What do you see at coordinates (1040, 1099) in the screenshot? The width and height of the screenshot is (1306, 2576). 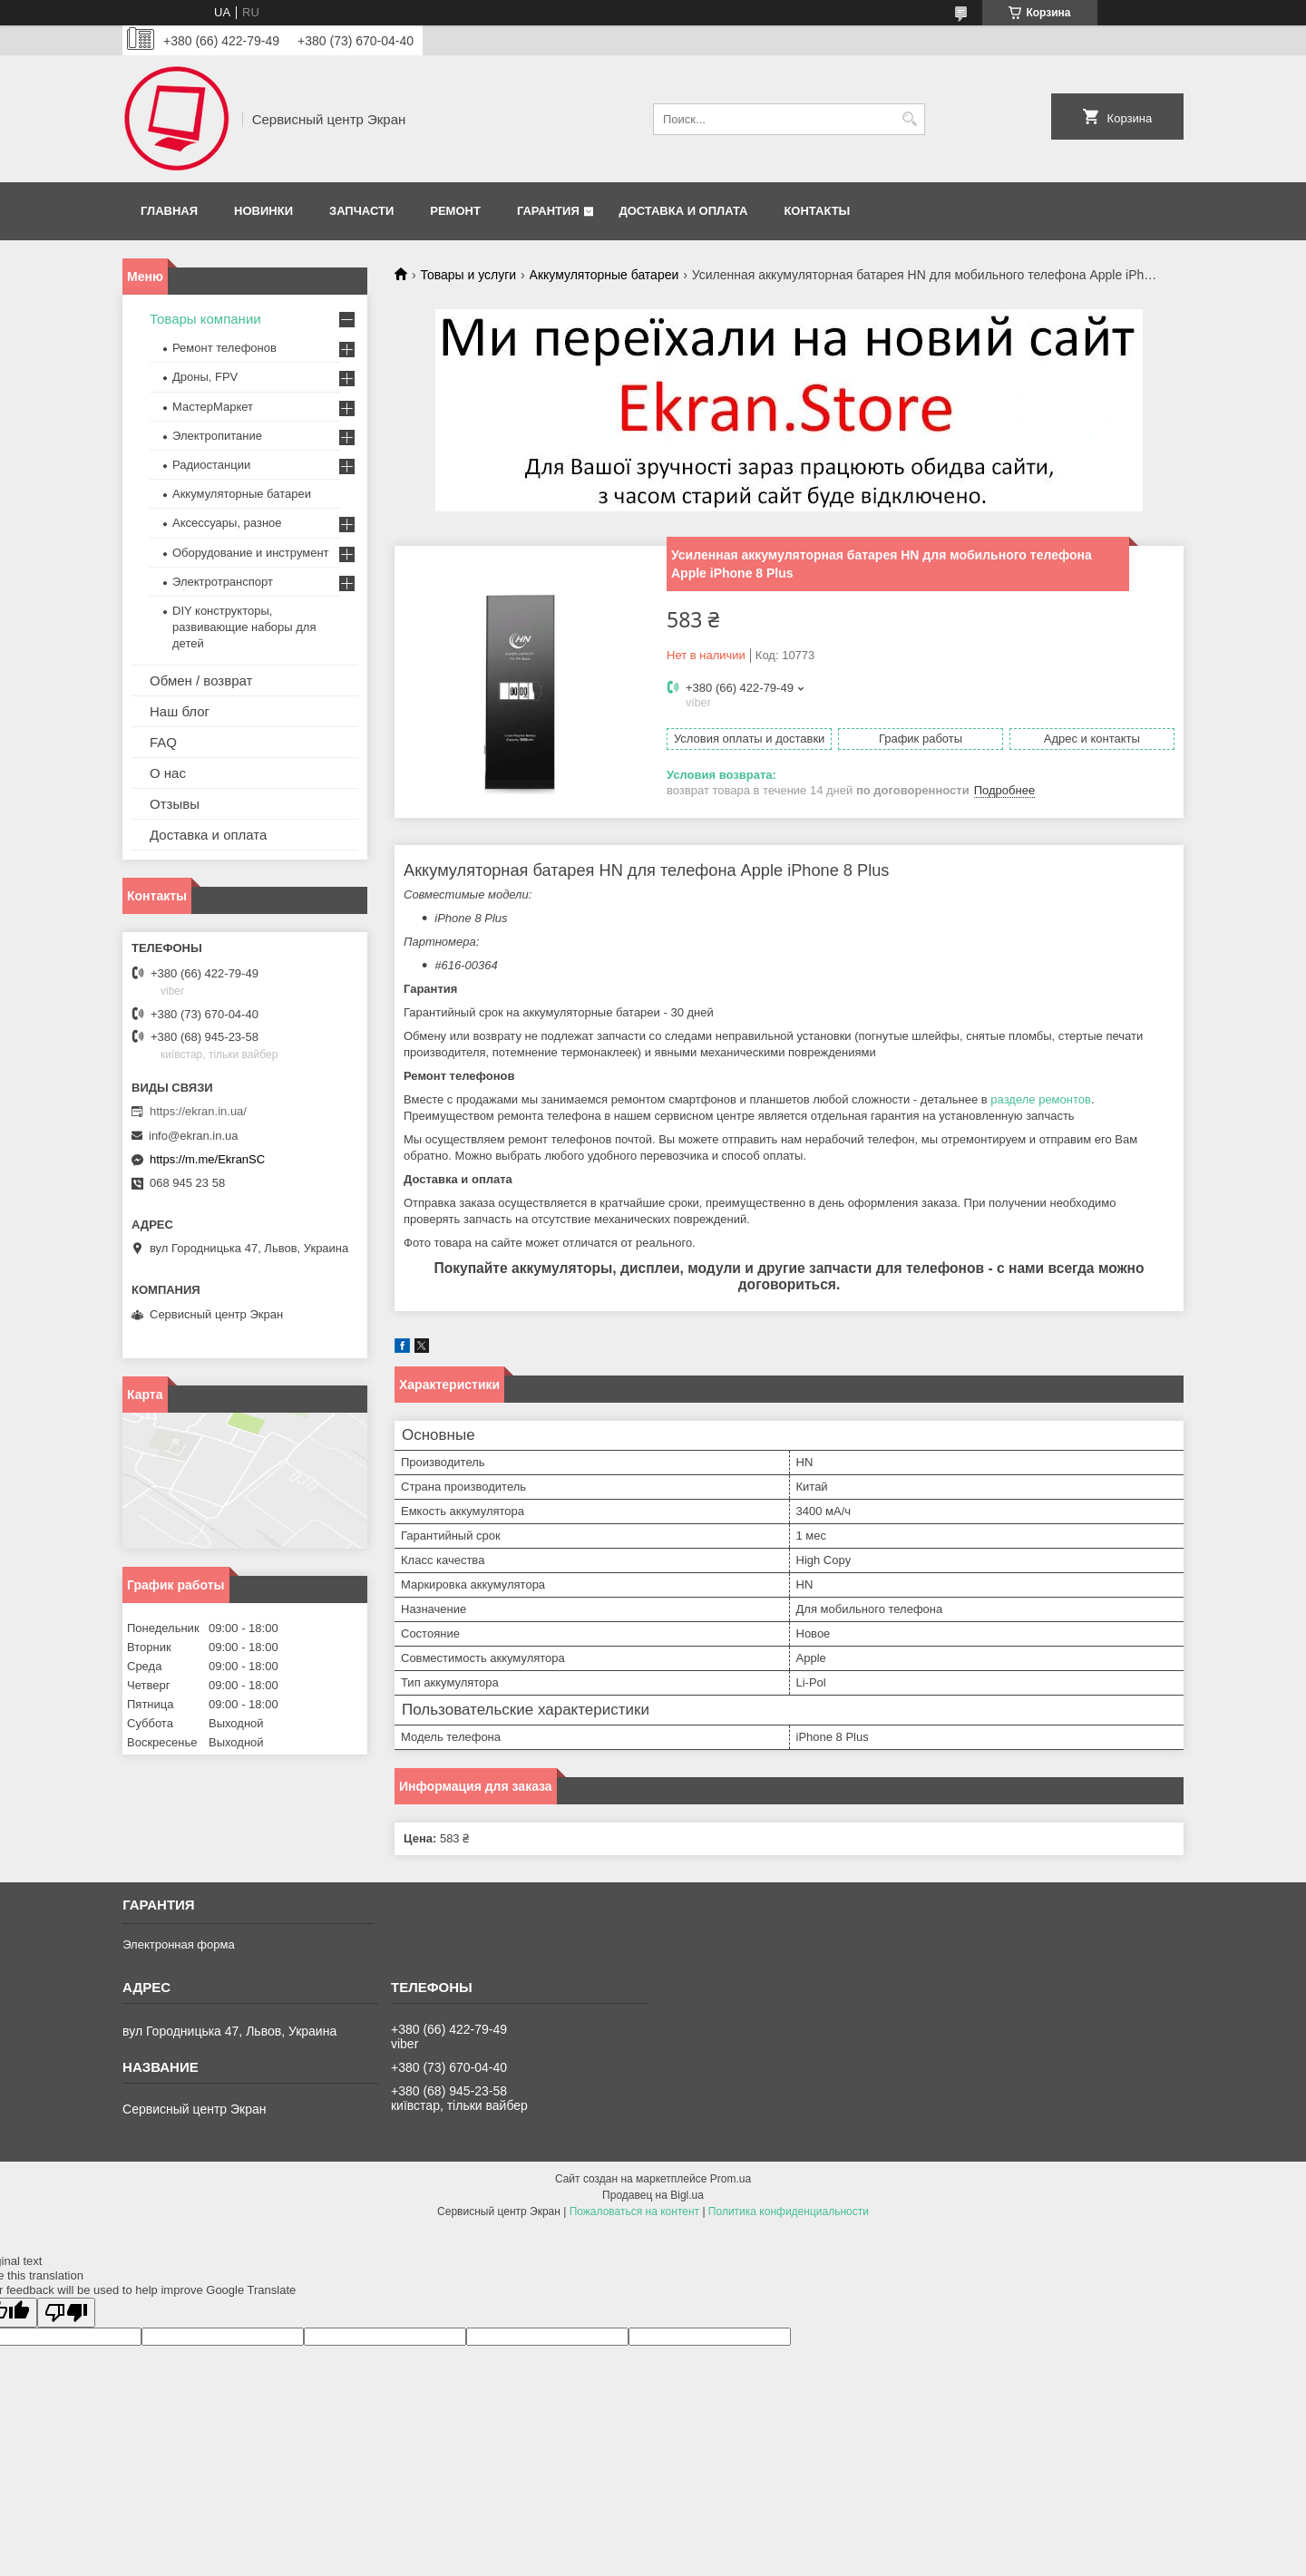 I see `разделе ремонтов` at bounding box center [1040, 1099].